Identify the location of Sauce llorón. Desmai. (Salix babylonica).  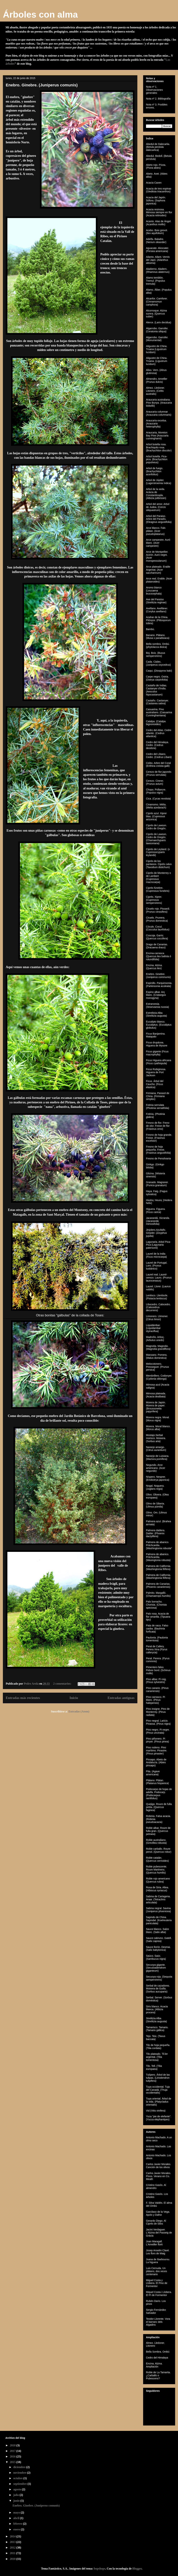
(158, 1948).